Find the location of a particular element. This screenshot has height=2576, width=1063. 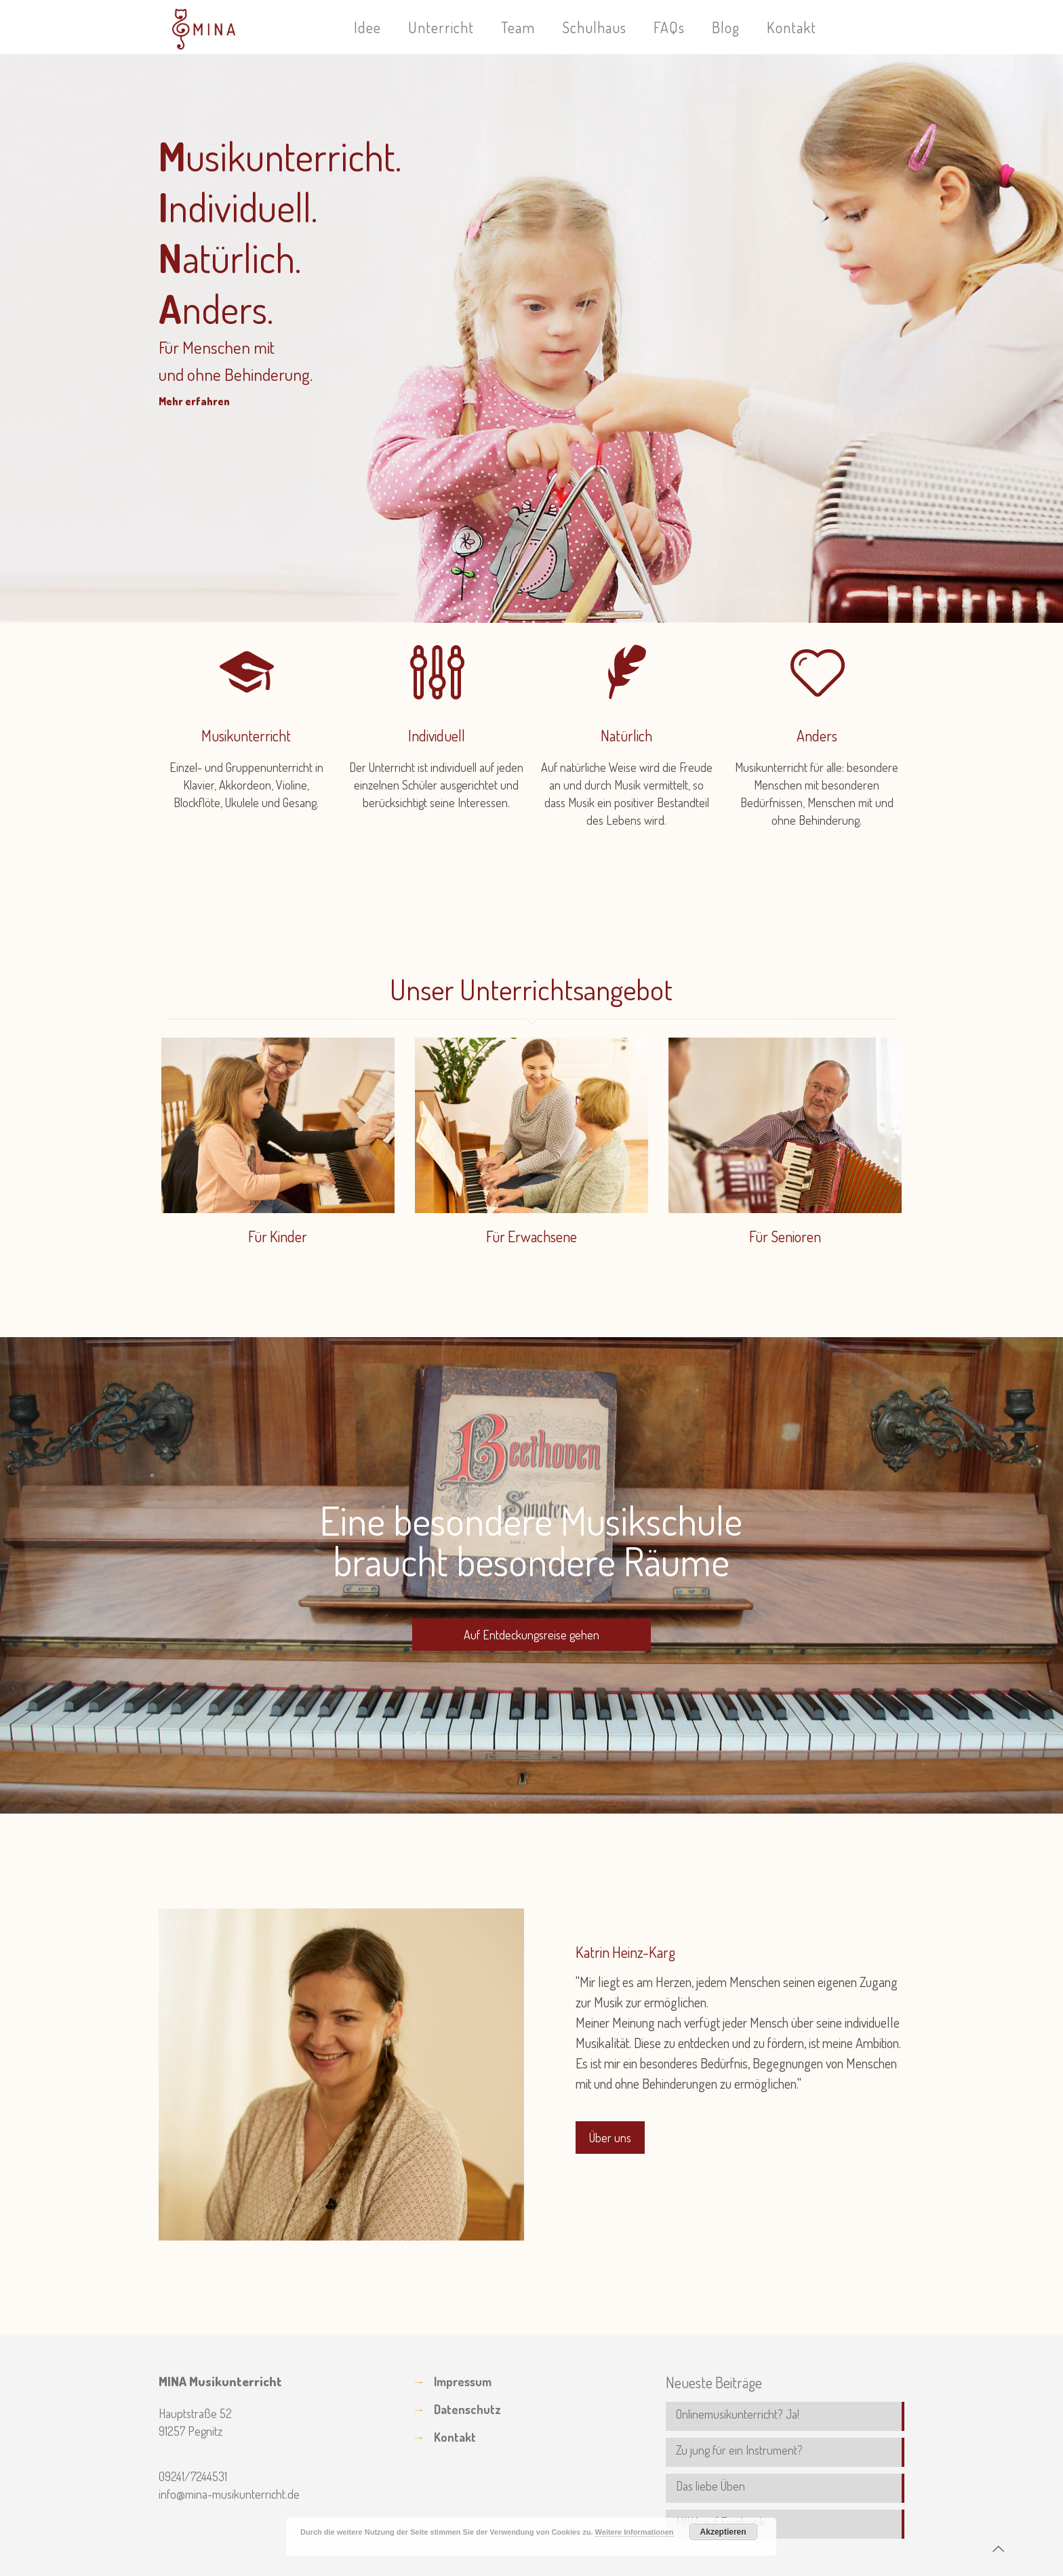

info@mina-musikunterricht.de is located at coordinates (229, 2494).